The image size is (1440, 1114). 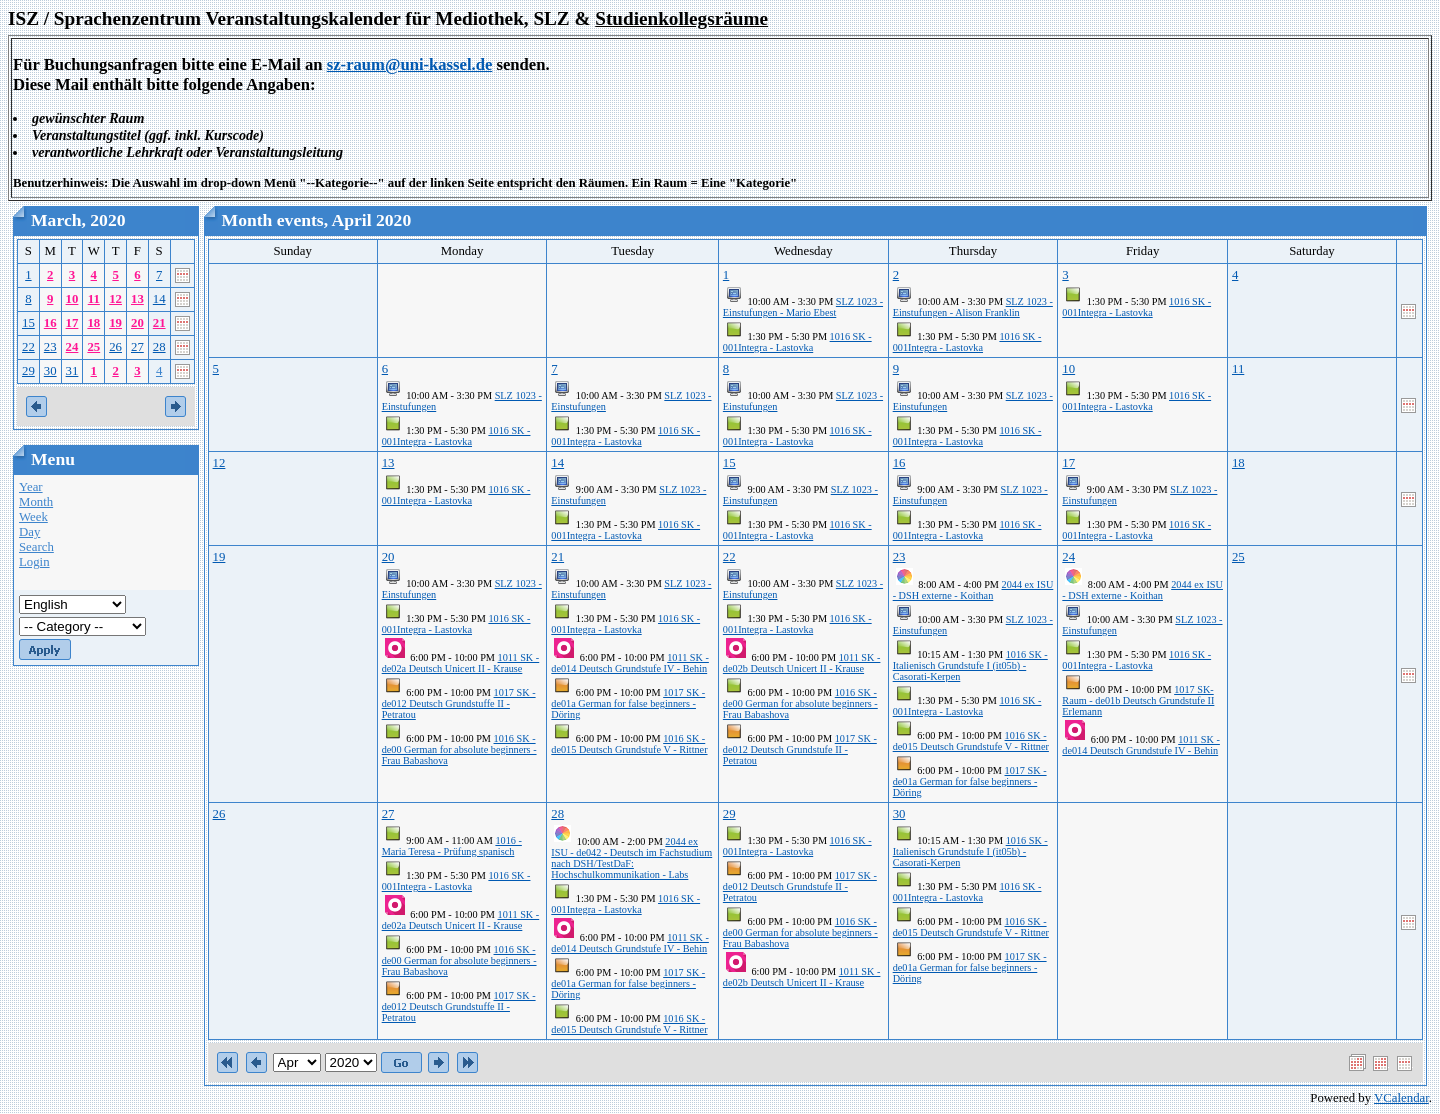 What do you see at coordinates (1138, 700) in the screenshot?
I see `1017 SK-Raum - de01b Deutsch Grundstufe II Erlemann` at bounding box center [1138, 700].